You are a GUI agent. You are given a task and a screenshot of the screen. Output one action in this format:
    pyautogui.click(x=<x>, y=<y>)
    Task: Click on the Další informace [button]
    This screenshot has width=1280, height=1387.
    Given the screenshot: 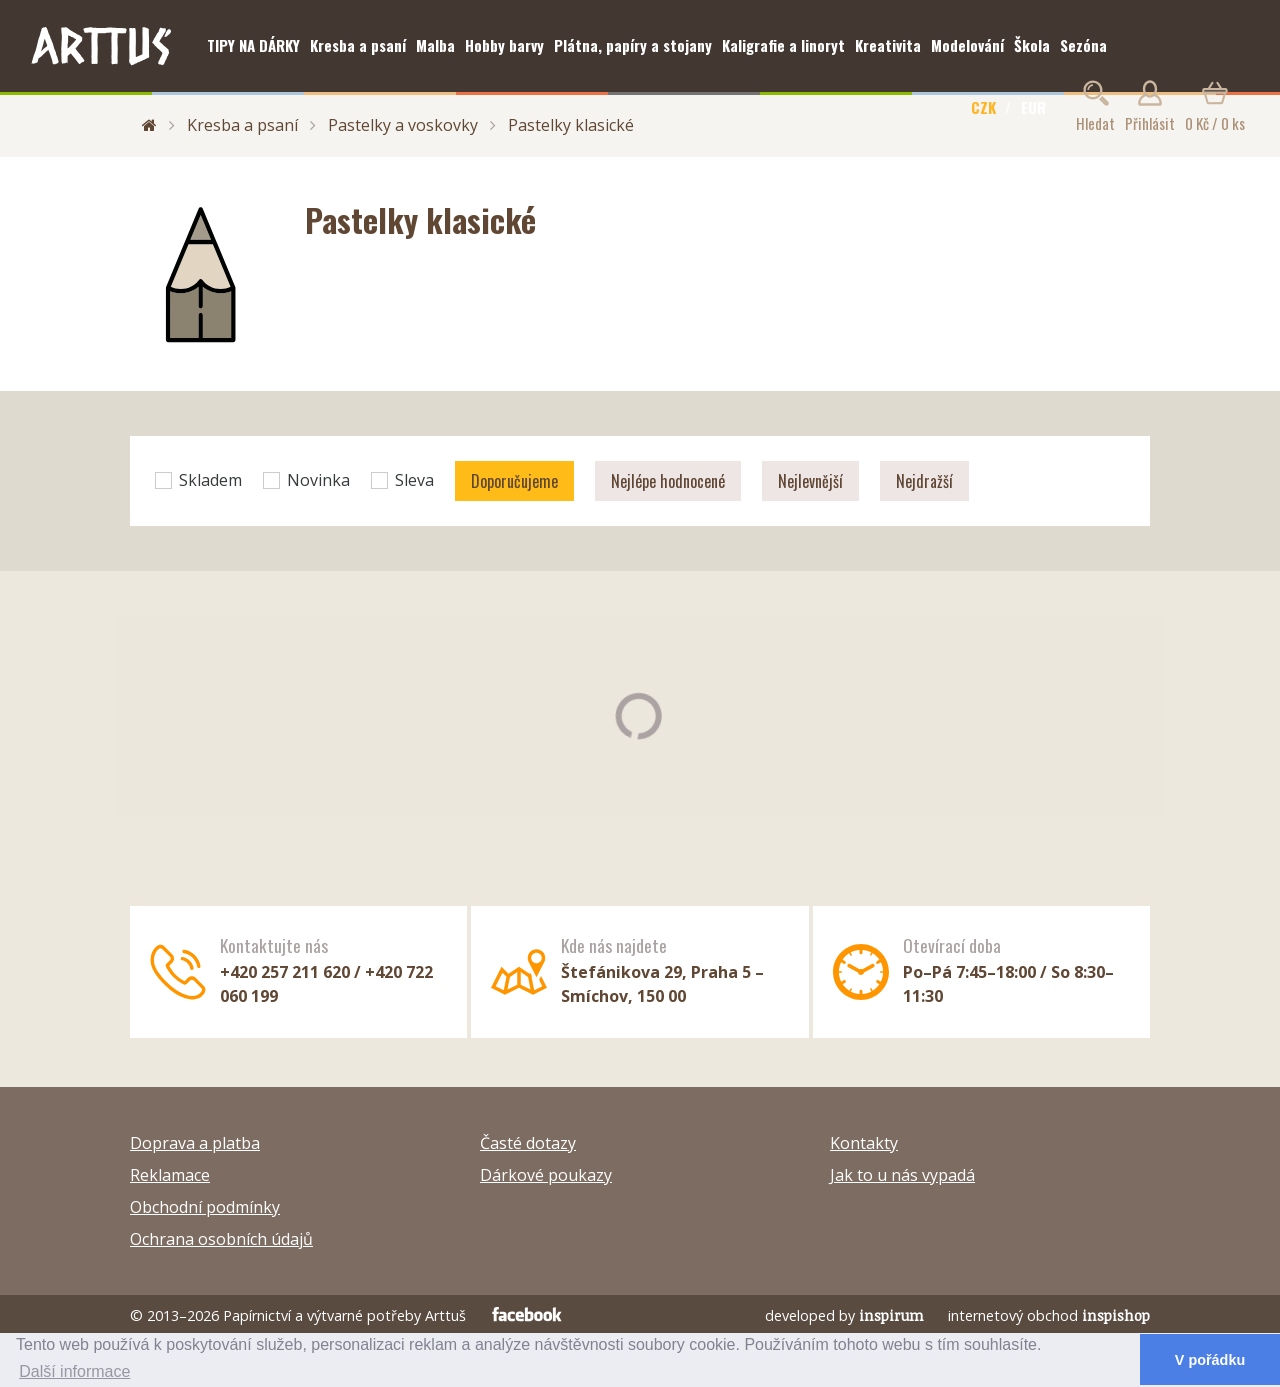 What is the action you would take?
    pyautogui.click(x=74, y=1371)
    